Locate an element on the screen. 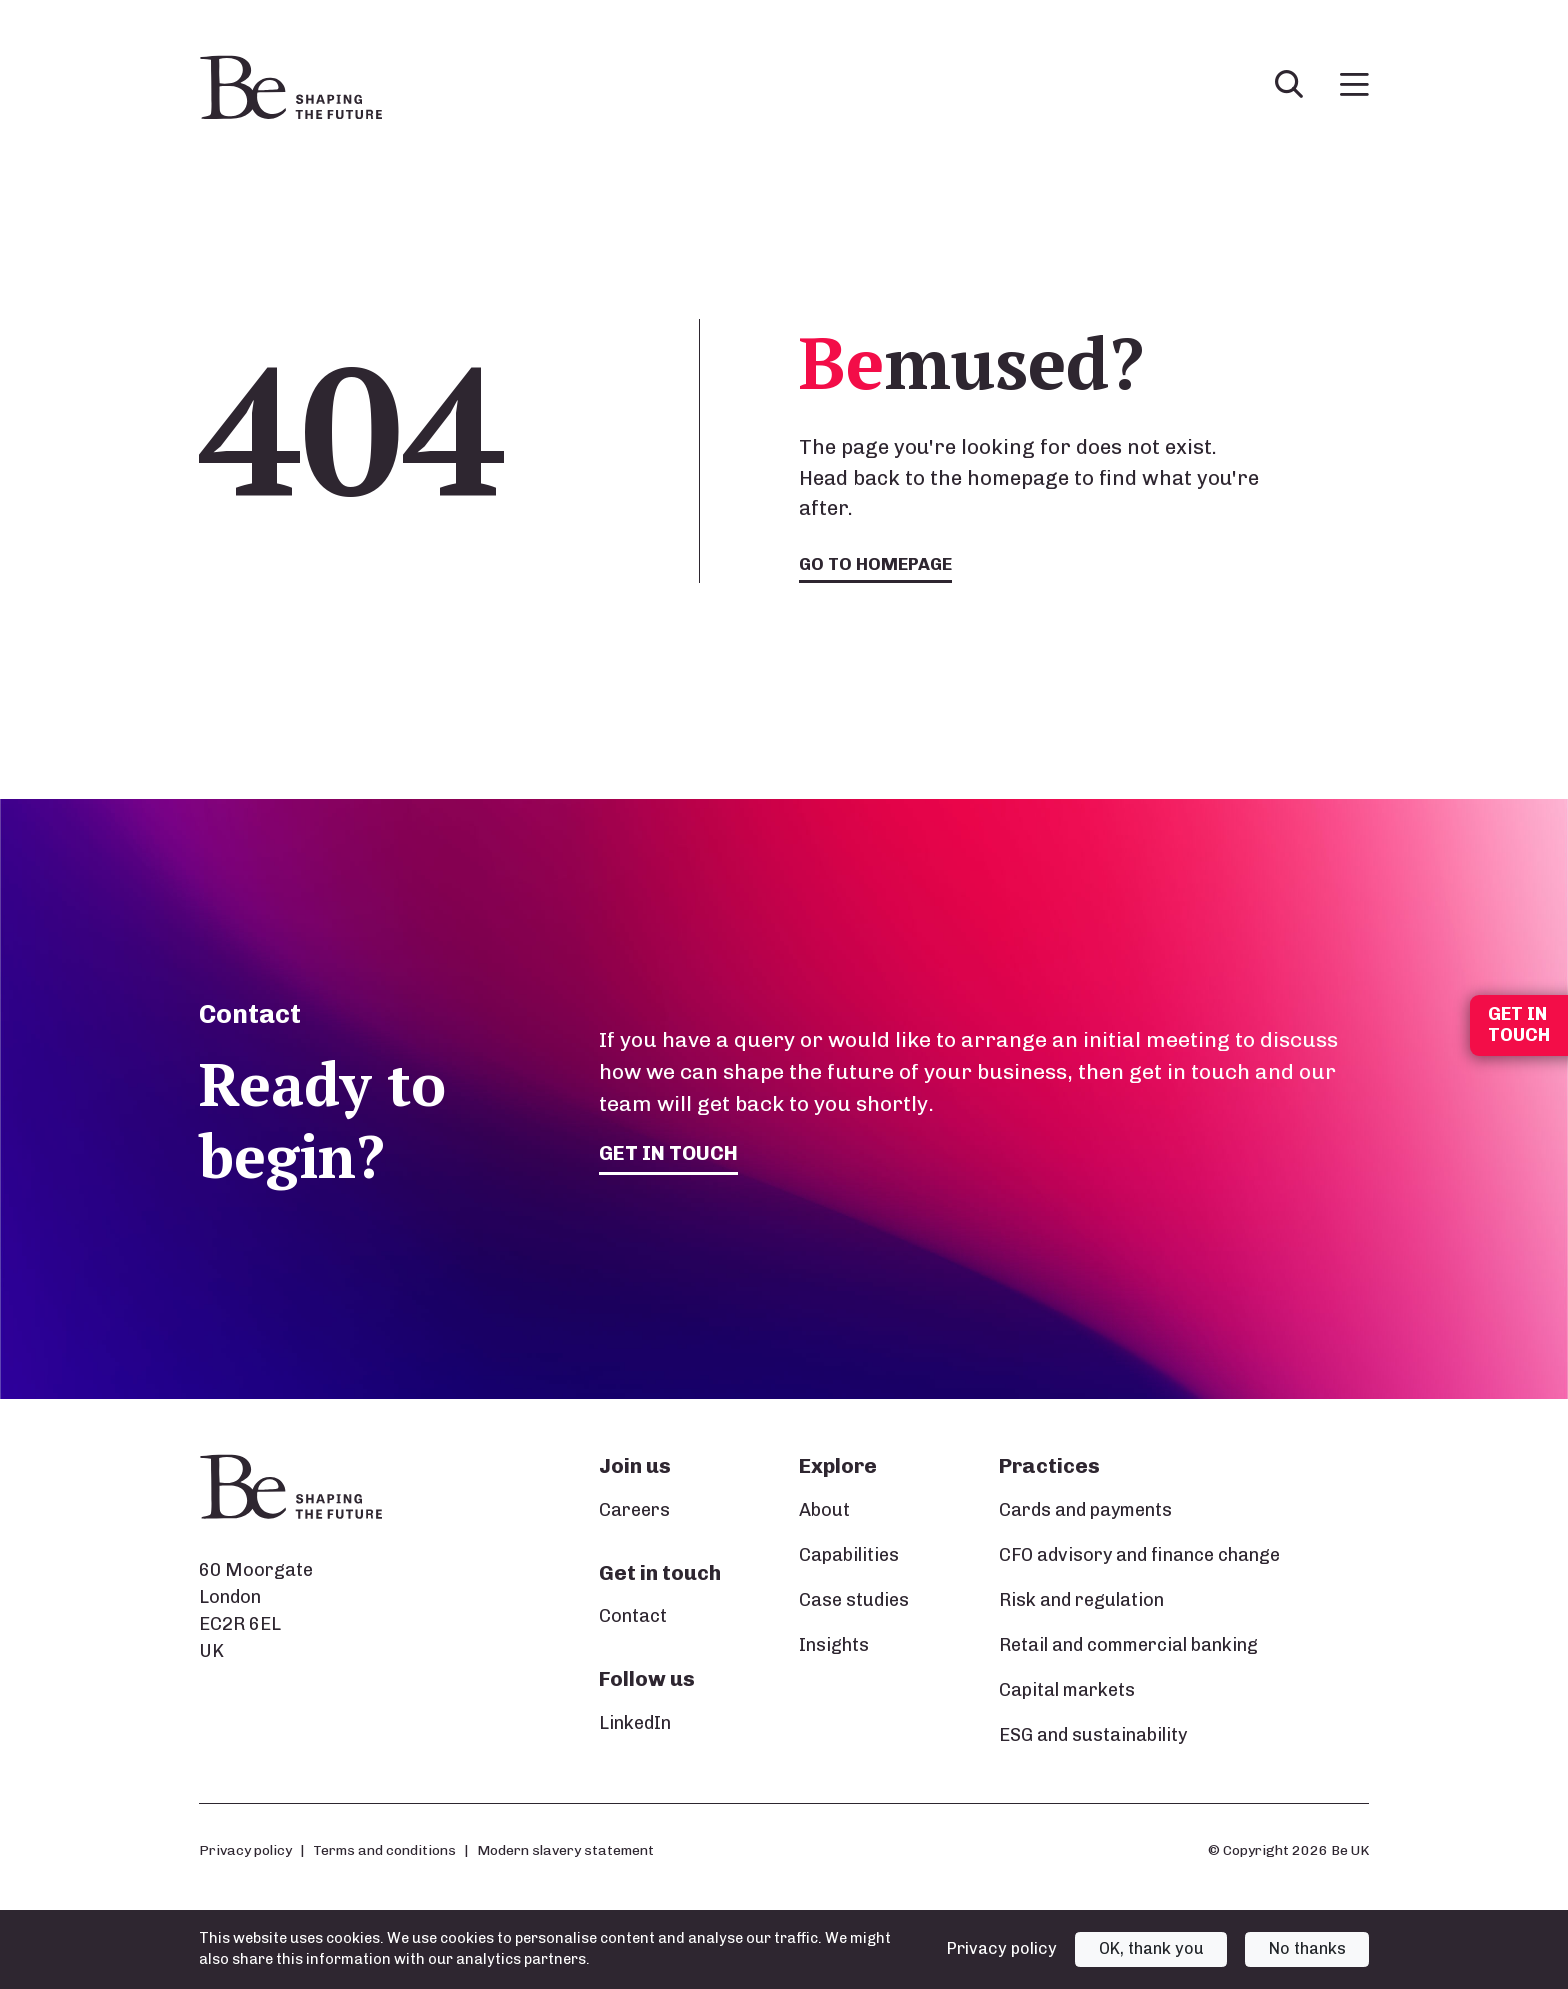 The image size is (1568, 1989). Contact is located at coordinates (633, 1616).